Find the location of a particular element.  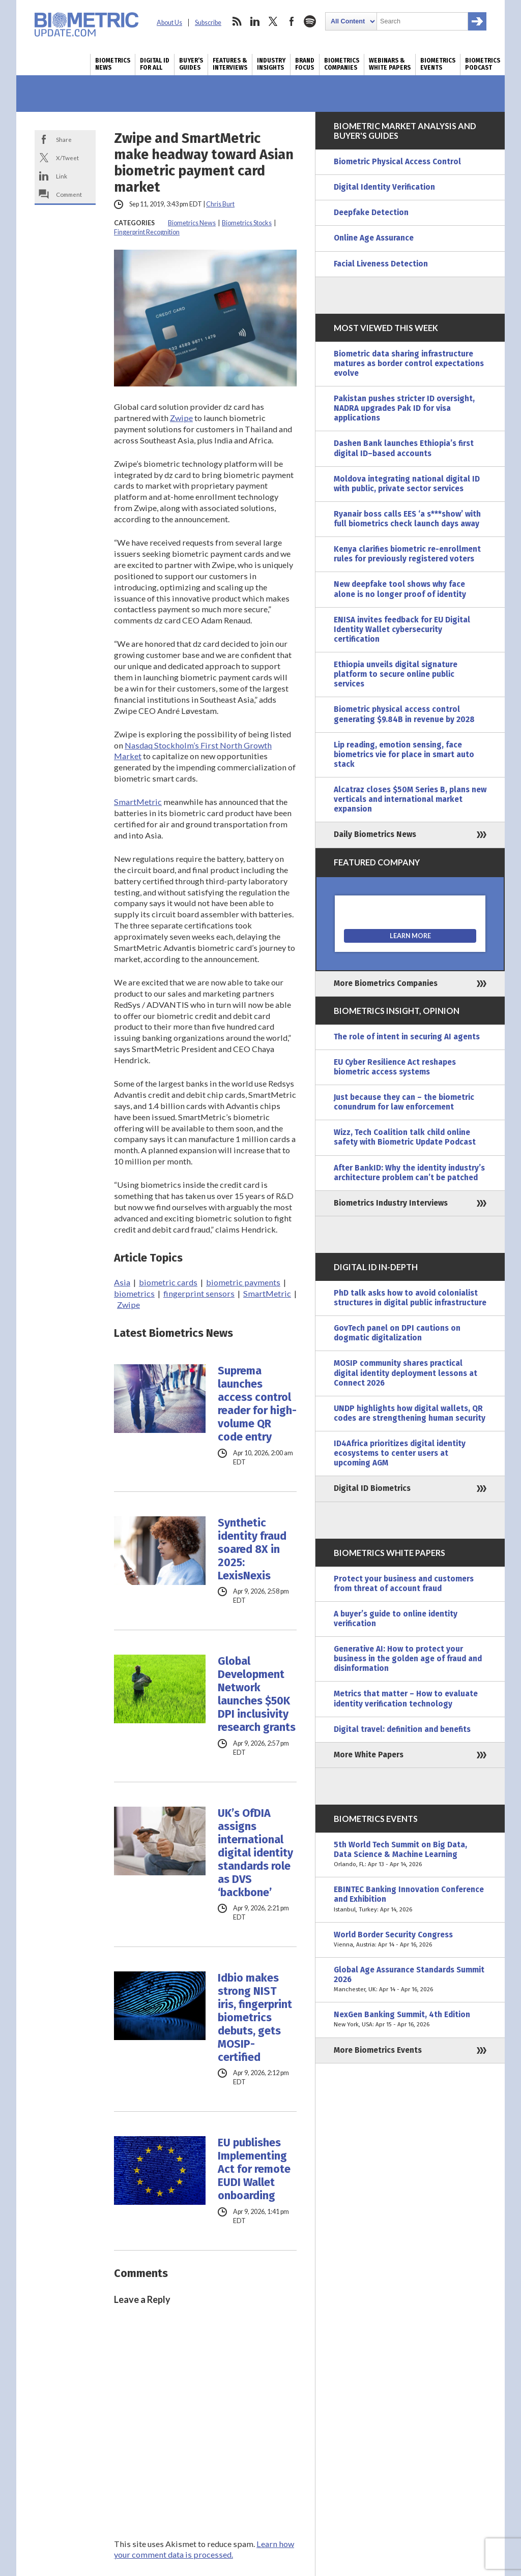

biometrics is located at coordinates (134, 1293).